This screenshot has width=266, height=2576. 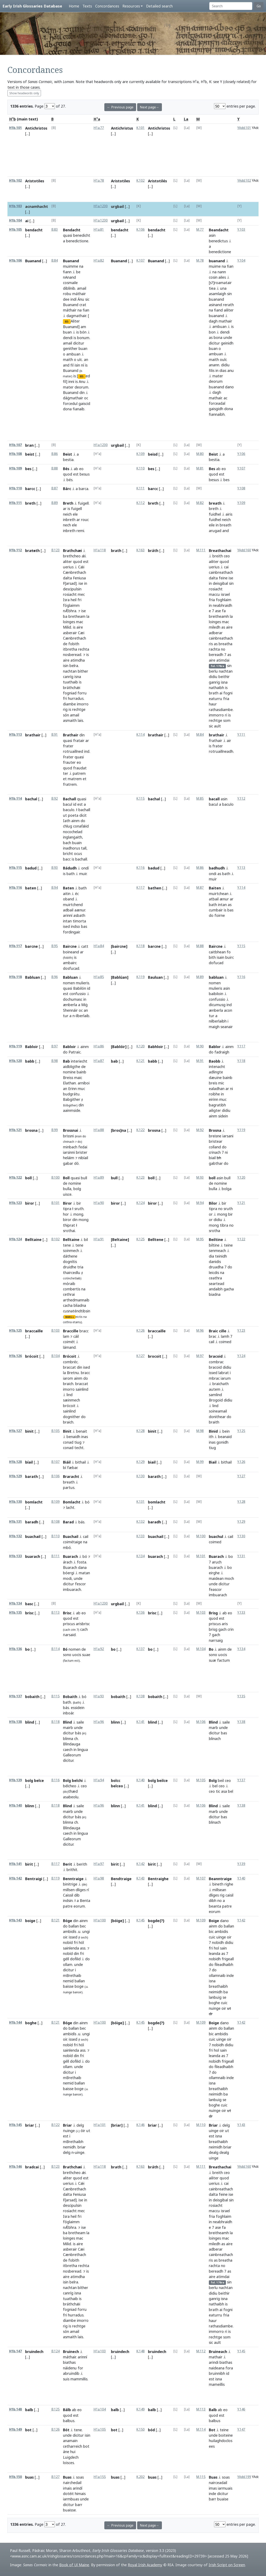 I want to click on heil, so click(x=73, y=599).